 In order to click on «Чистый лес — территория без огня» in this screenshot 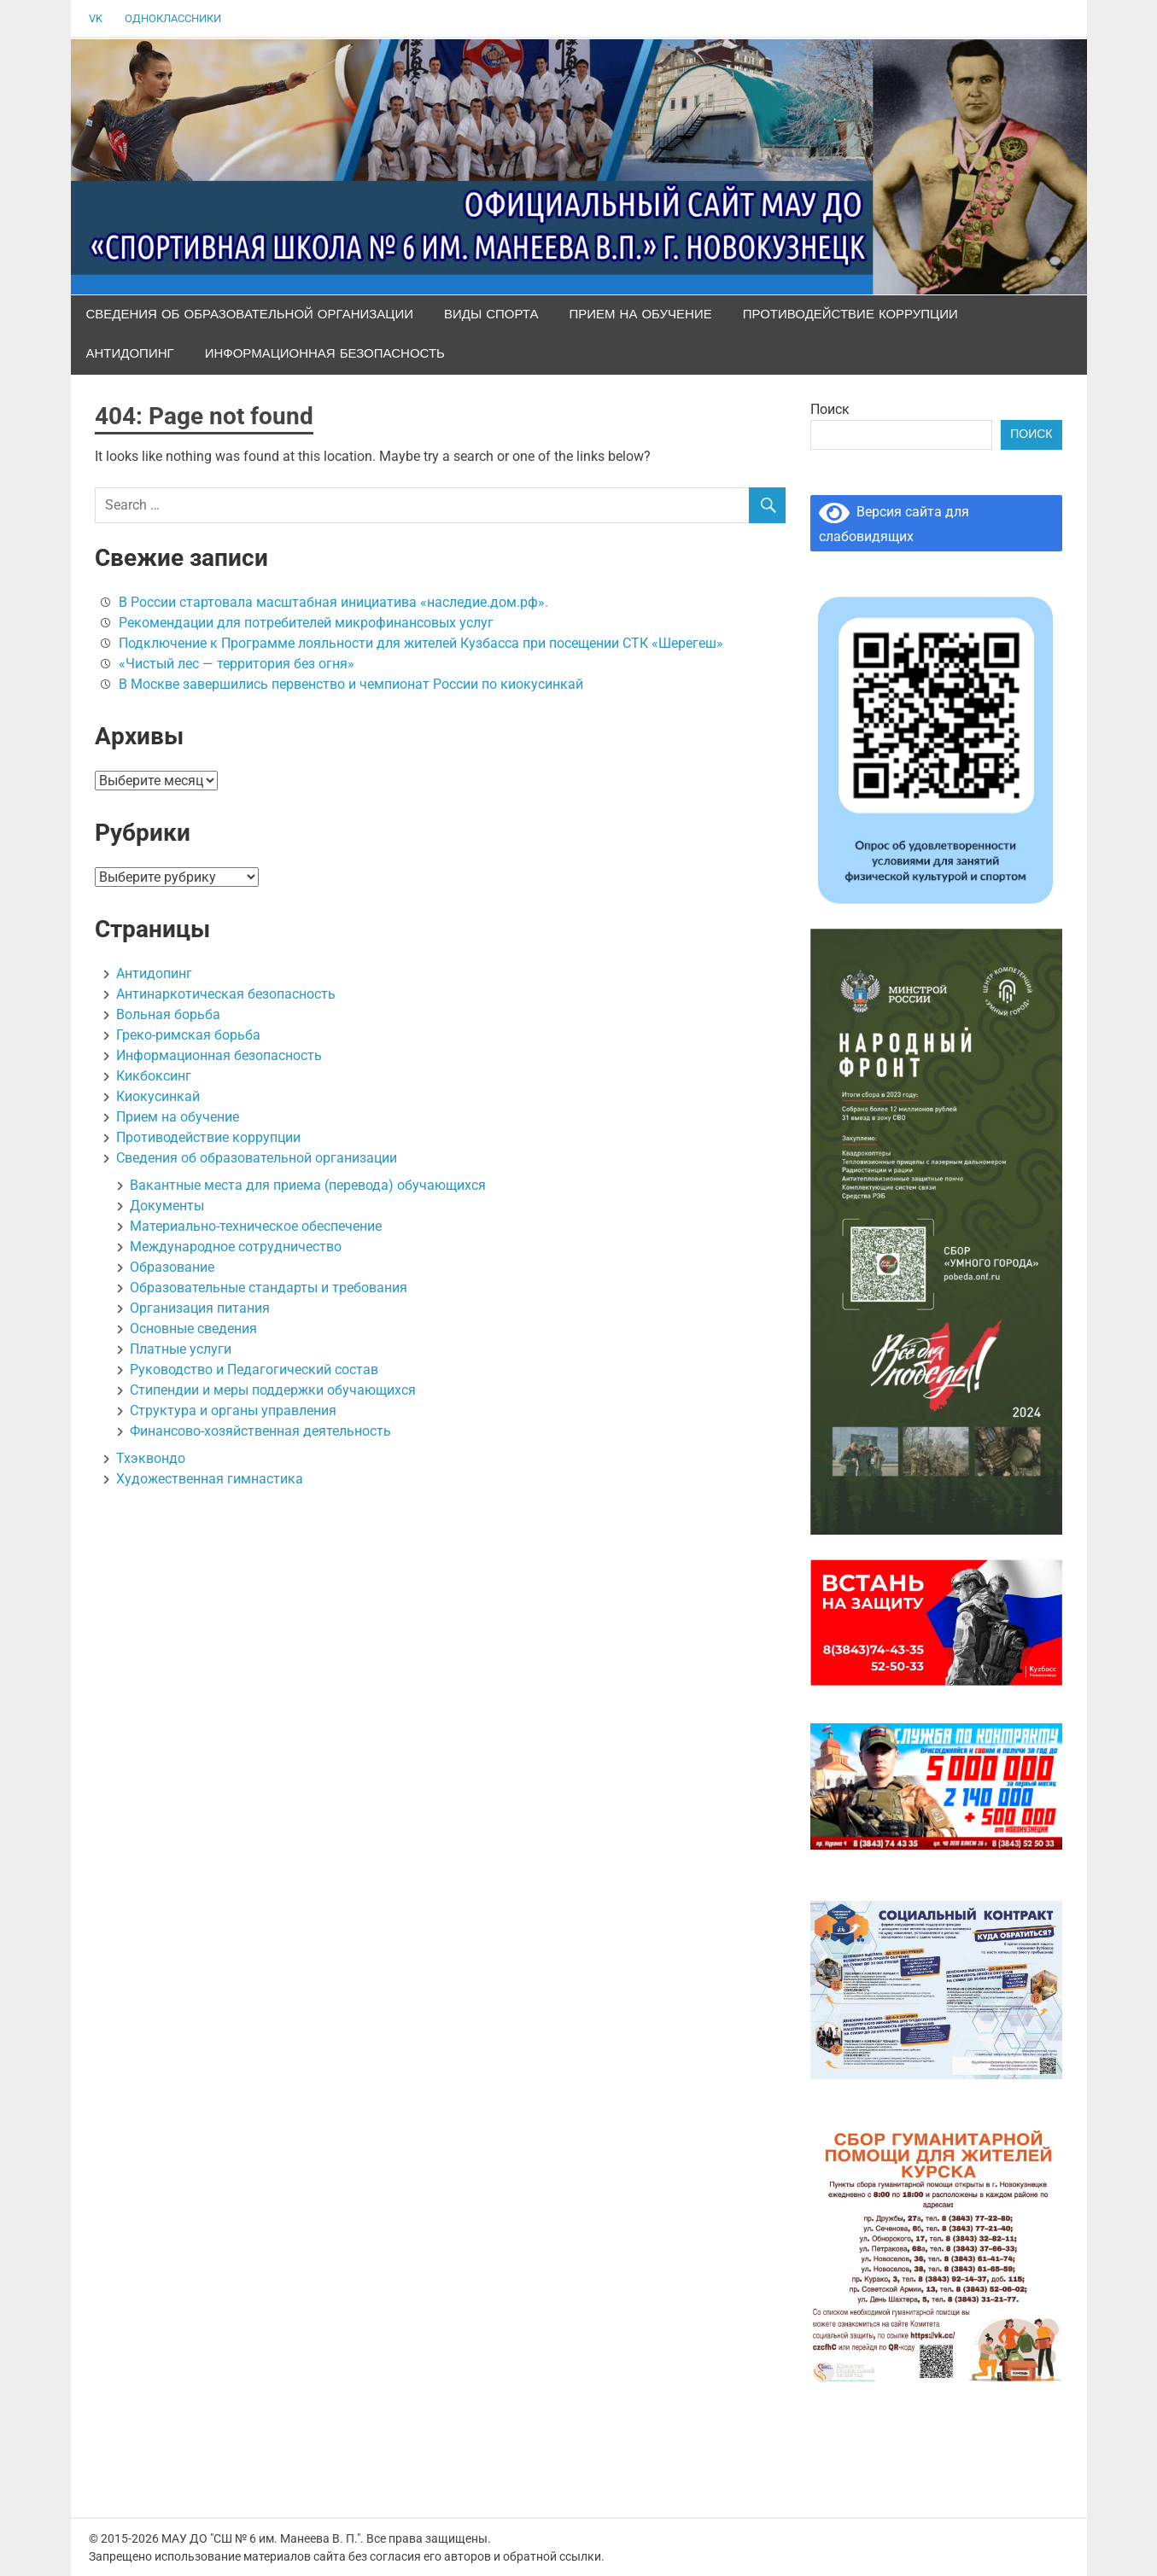, I will do `click(236, 664)`.